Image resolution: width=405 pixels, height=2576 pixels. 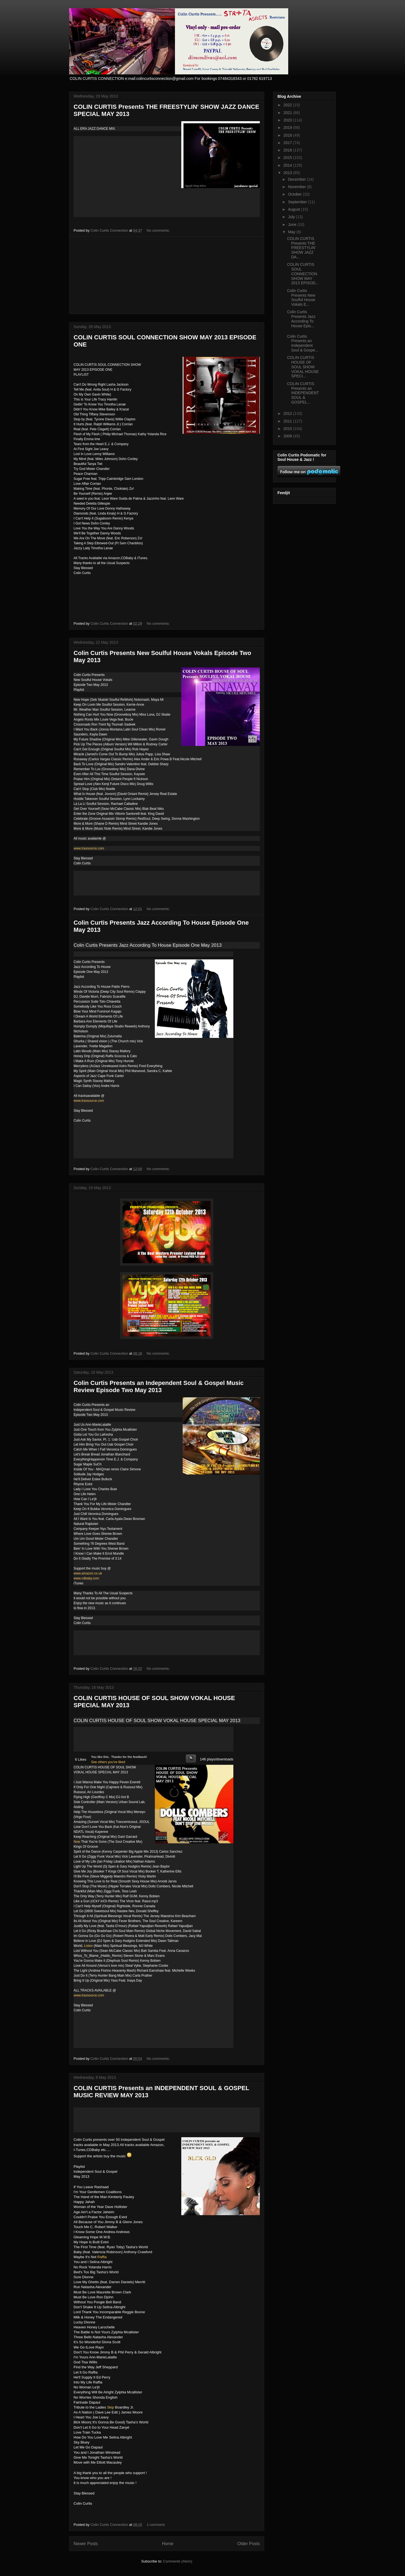 I want to click on Raffia, so click(x=102, y=2257).